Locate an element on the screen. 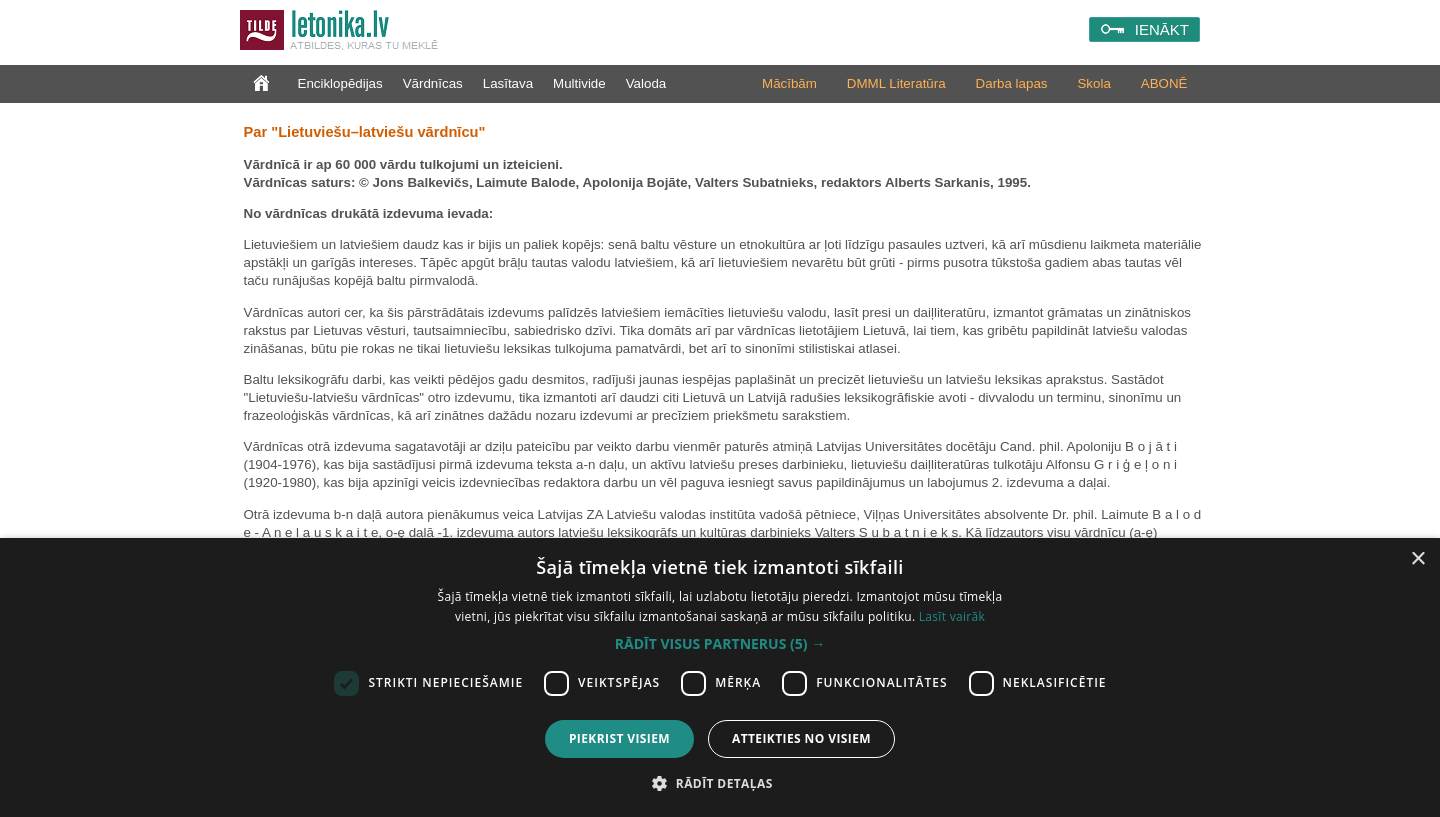  [button] is located at coordinates (720, 644).